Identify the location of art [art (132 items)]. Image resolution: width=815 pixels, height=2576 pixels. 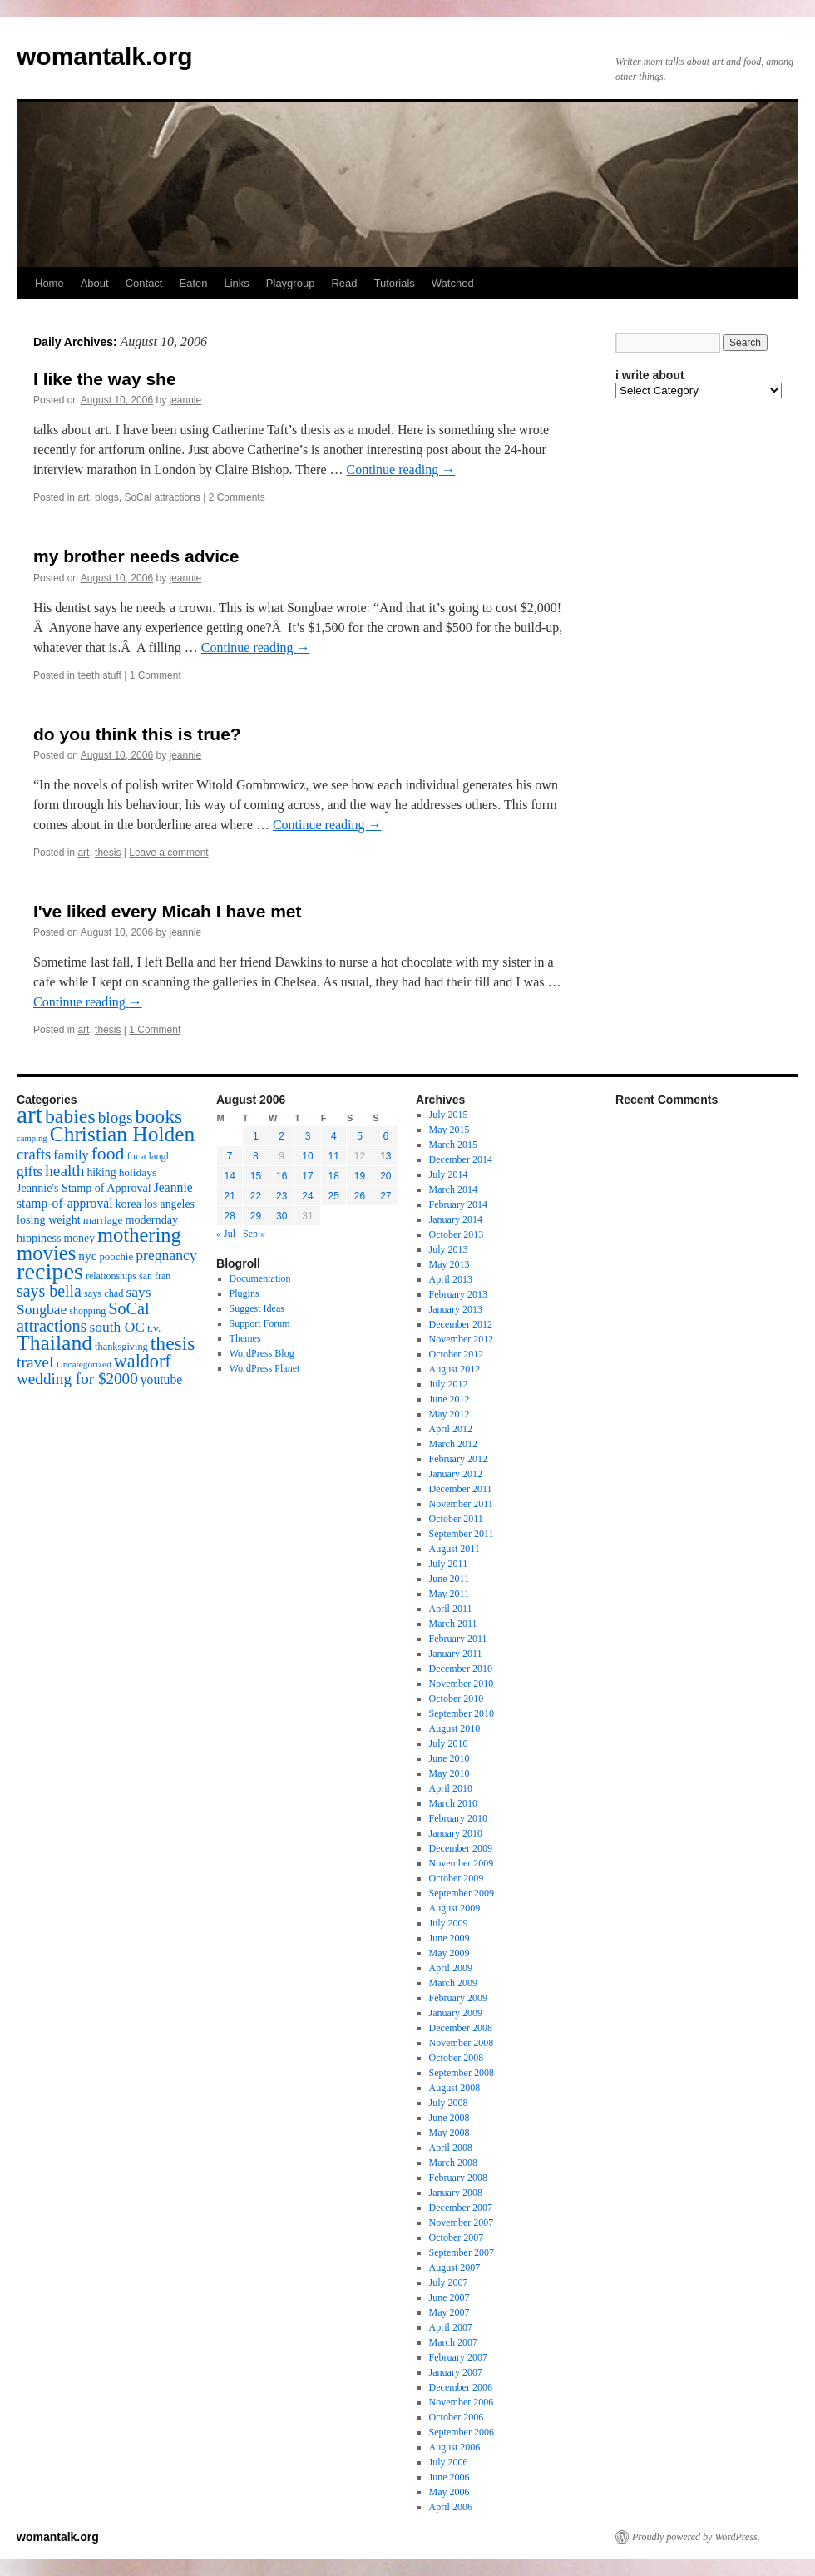
(29, 1114).